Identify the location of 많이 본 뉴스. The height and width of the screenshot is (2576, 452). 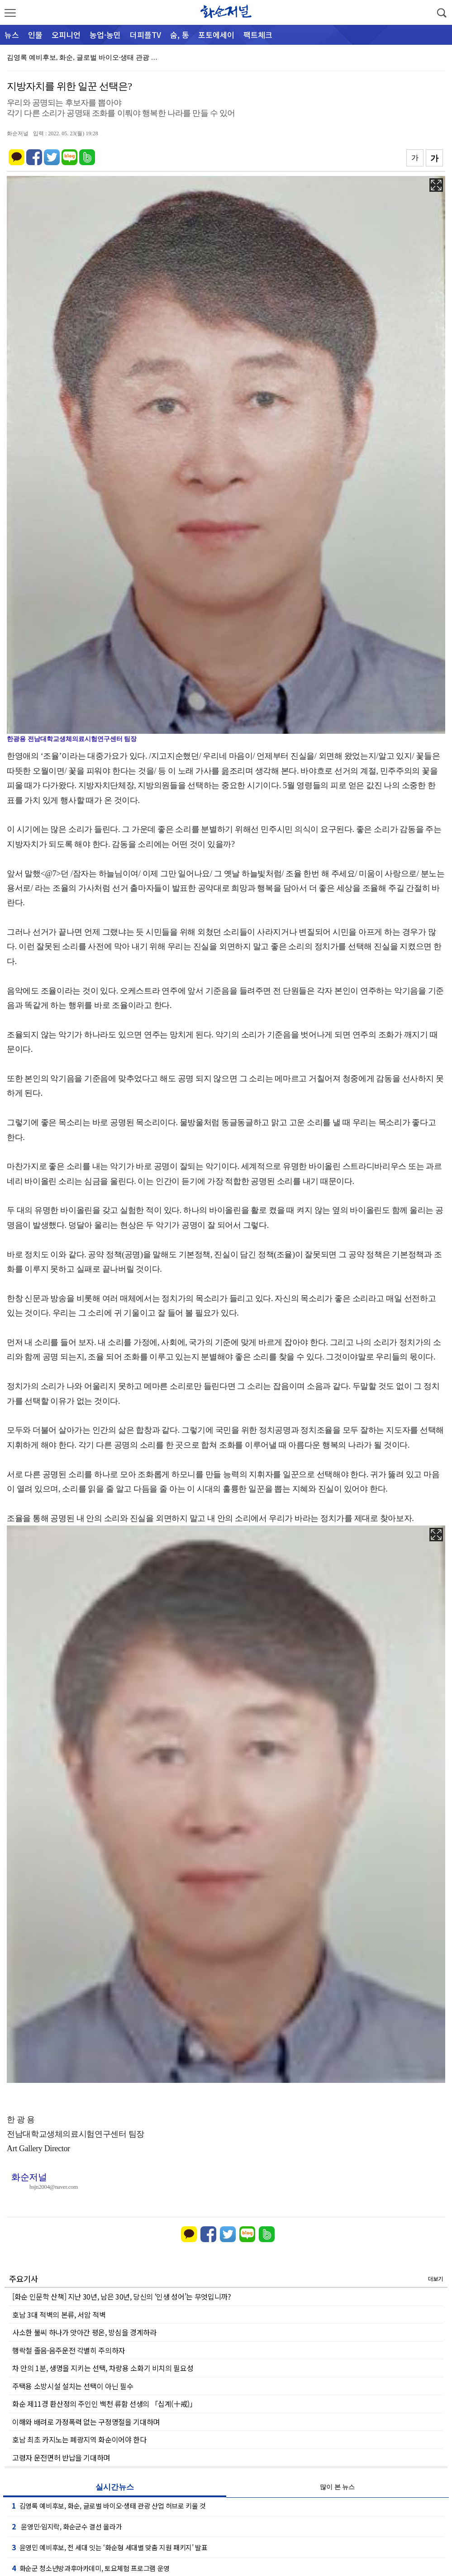
(337, 2487).